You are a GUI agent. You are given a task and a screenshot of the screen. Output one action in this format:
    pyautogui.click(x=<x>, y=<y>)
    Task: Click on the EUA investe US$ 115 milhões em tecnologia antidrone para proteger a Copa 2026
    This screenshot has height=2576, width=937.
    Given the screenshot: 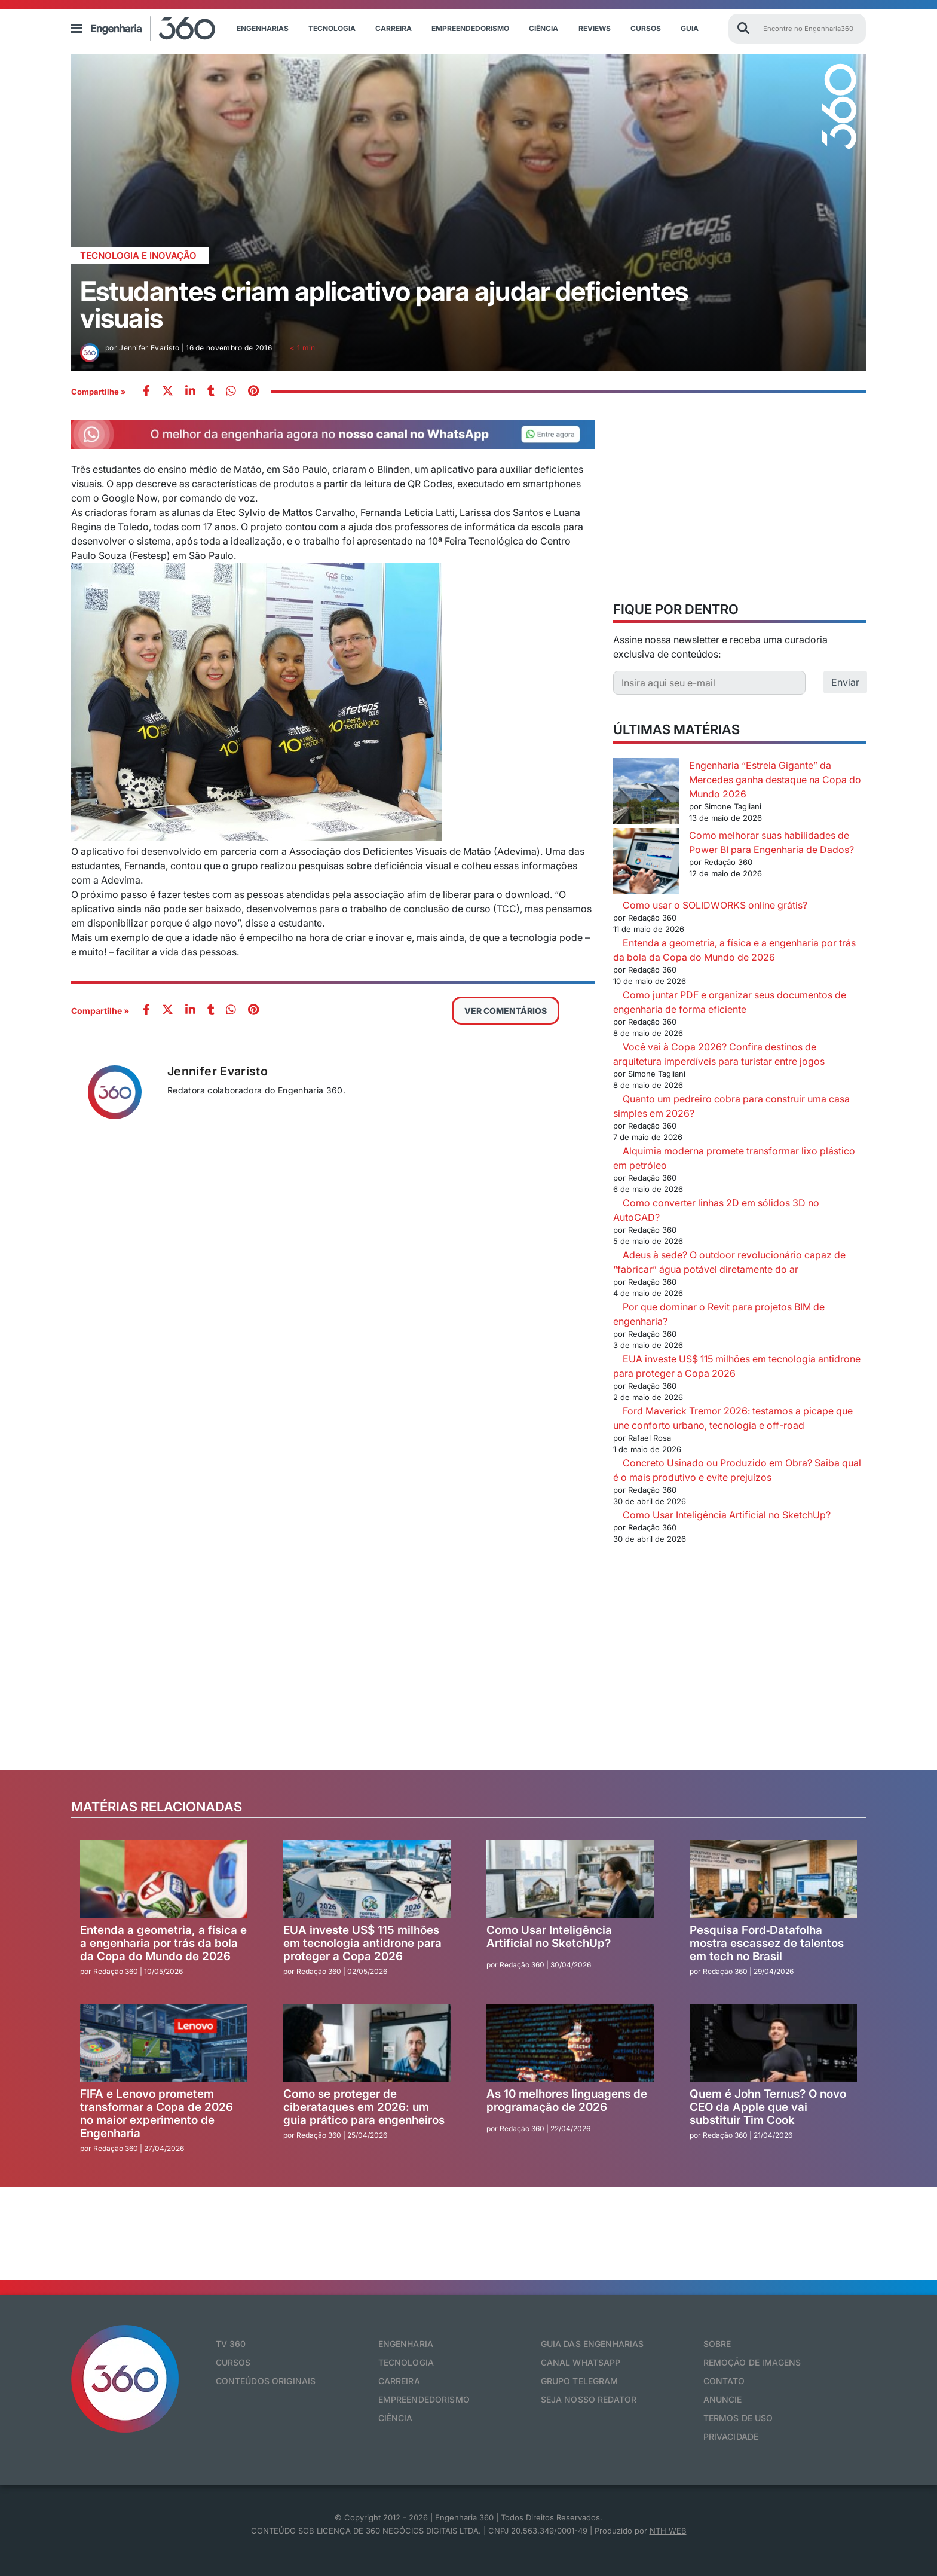 What is the action you would take?
    pyautogui.click(x=362, y=1943)
    